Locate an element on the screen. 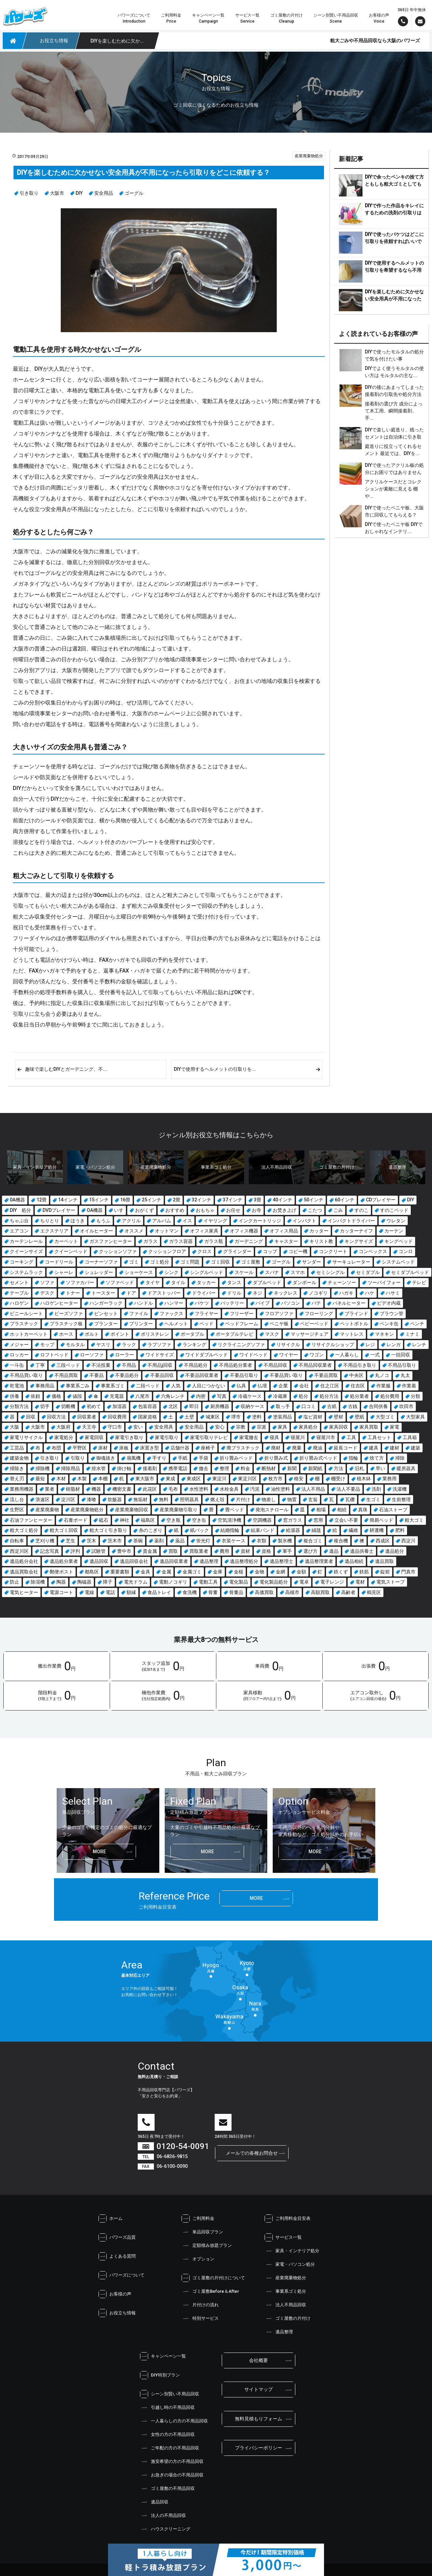 The height and width of the screenshot is (2576, 432). コードリール is located at coordinates (59, 1262).